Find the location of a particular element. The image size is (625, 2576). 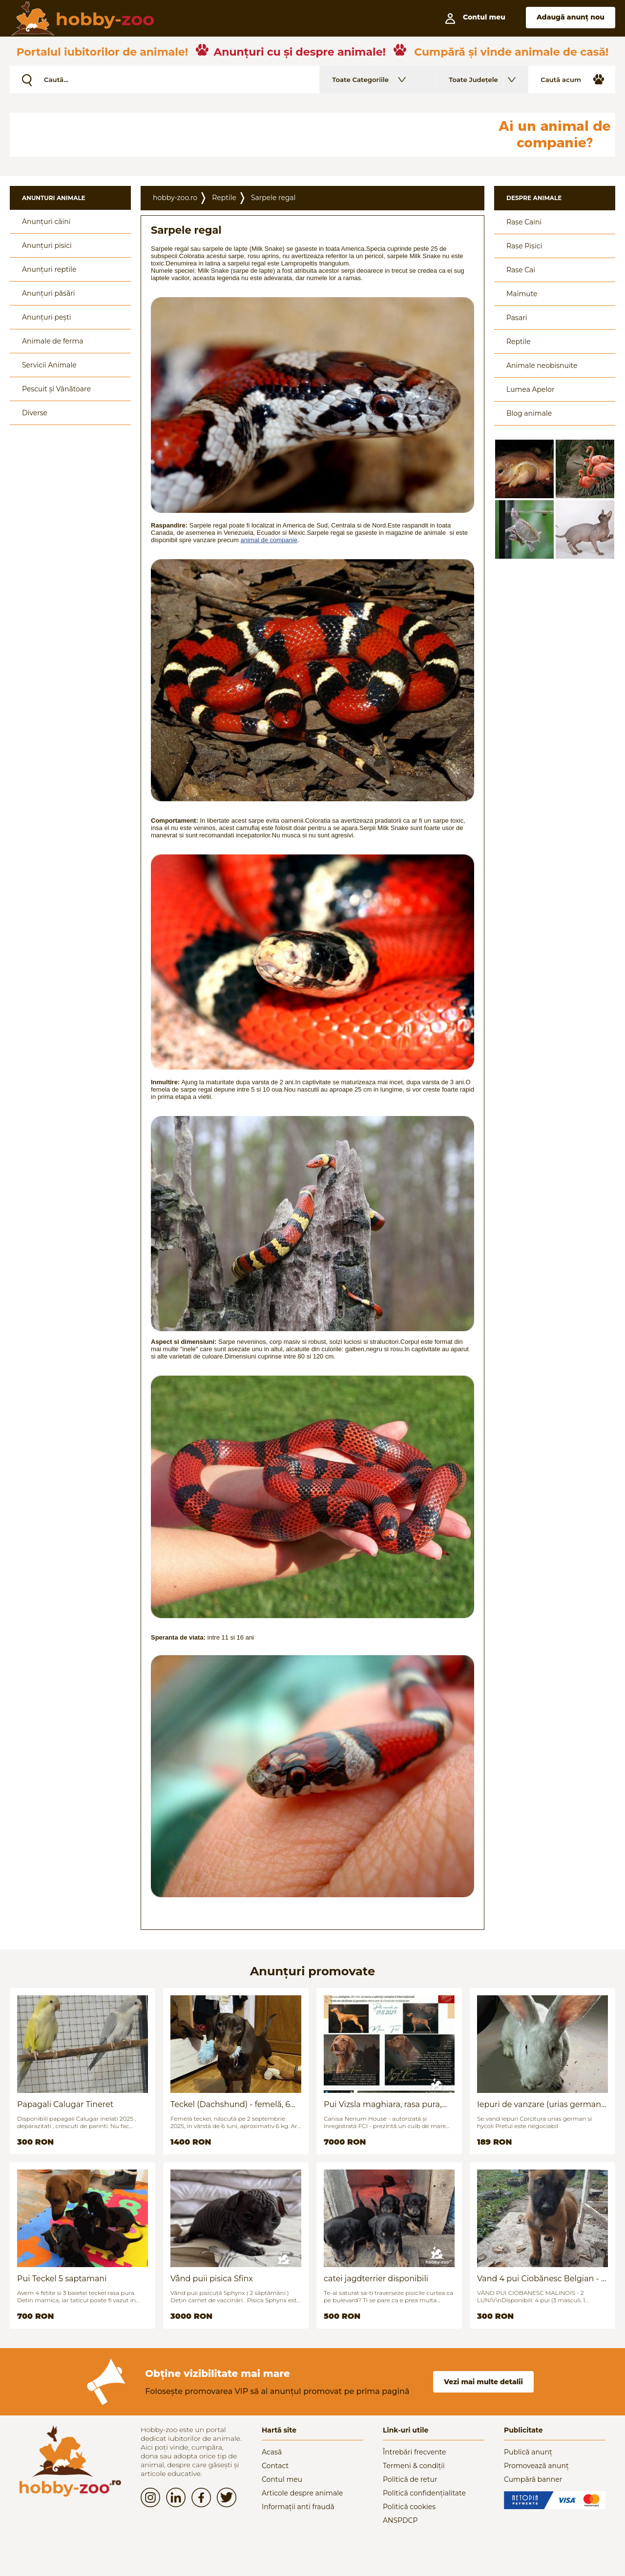

Întrebări frecvente is located at coordinates (414, 2452).